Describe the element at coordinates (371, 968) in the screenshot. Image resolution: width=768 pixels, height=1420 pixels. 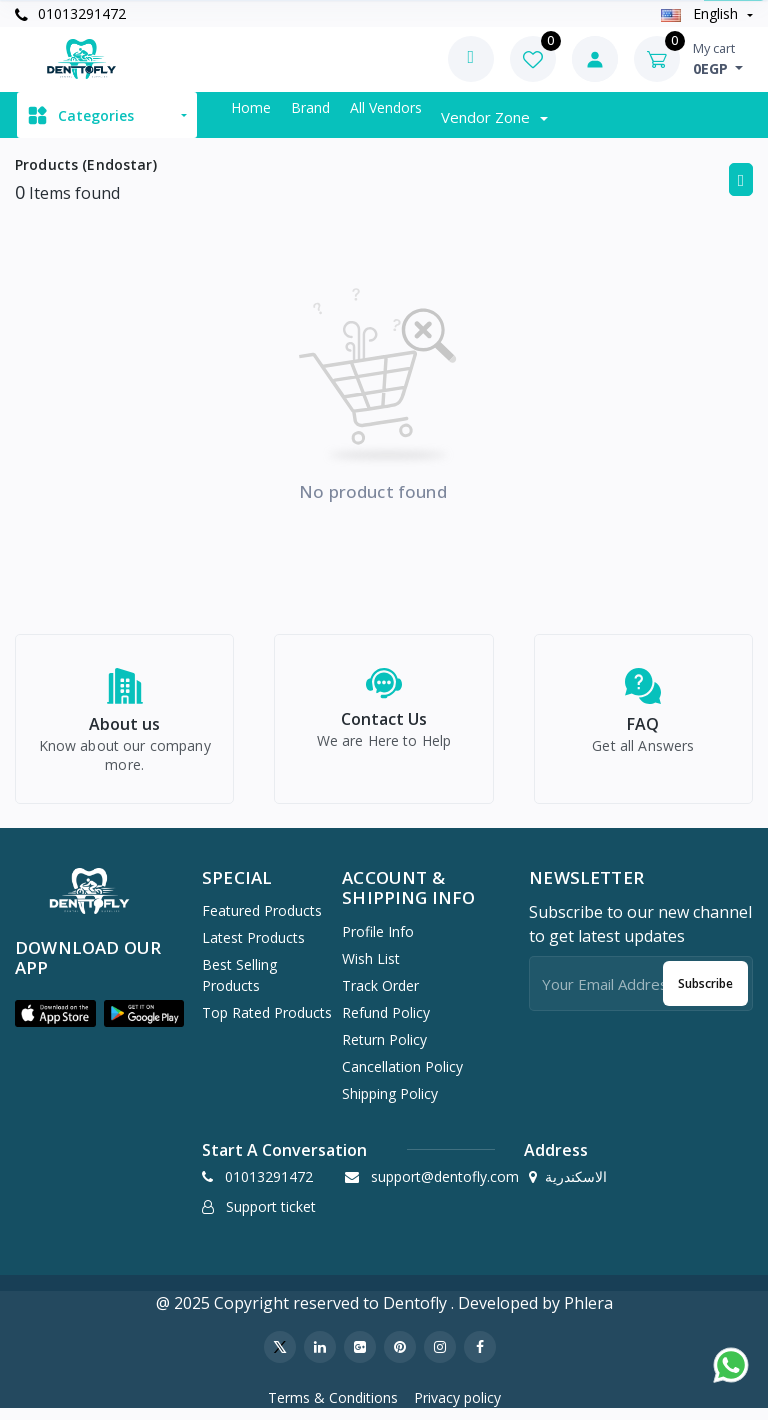
I see `Wish list` at that location.